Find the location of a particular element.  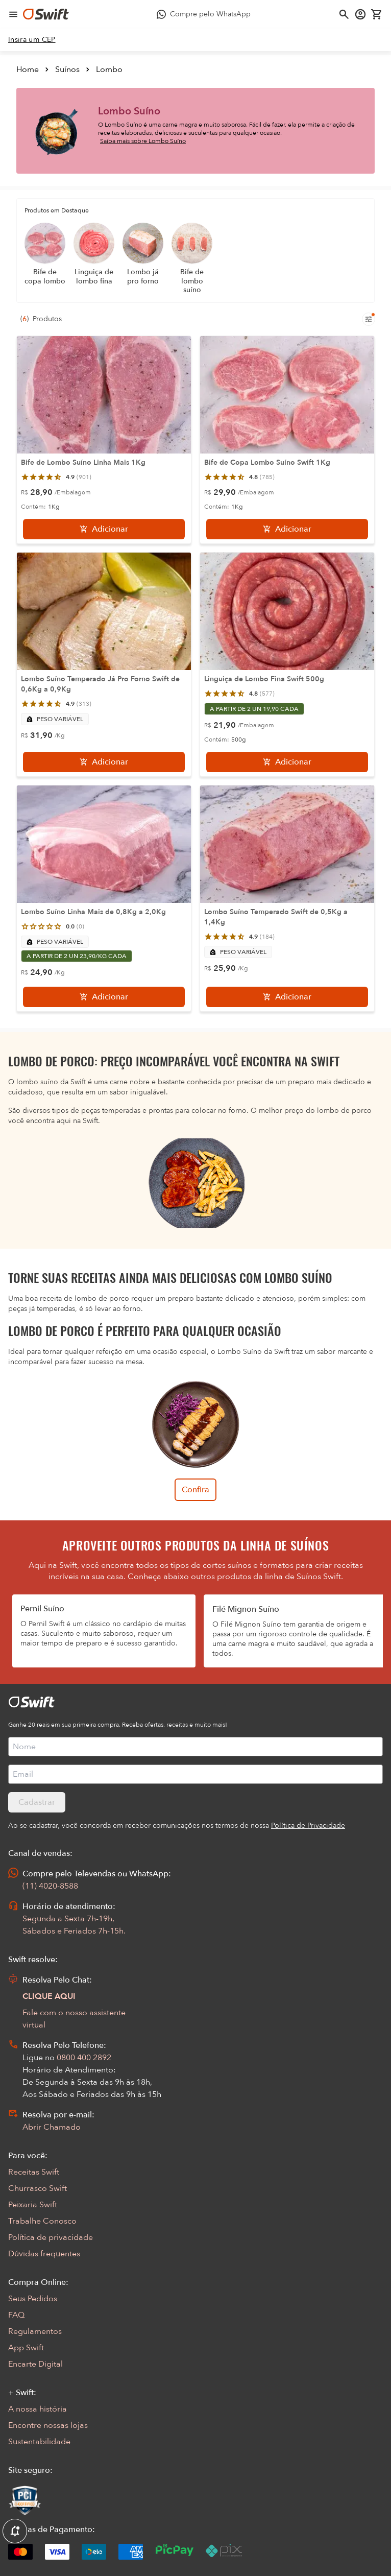

[Abrir busca] is located at coordinates (344, 14).